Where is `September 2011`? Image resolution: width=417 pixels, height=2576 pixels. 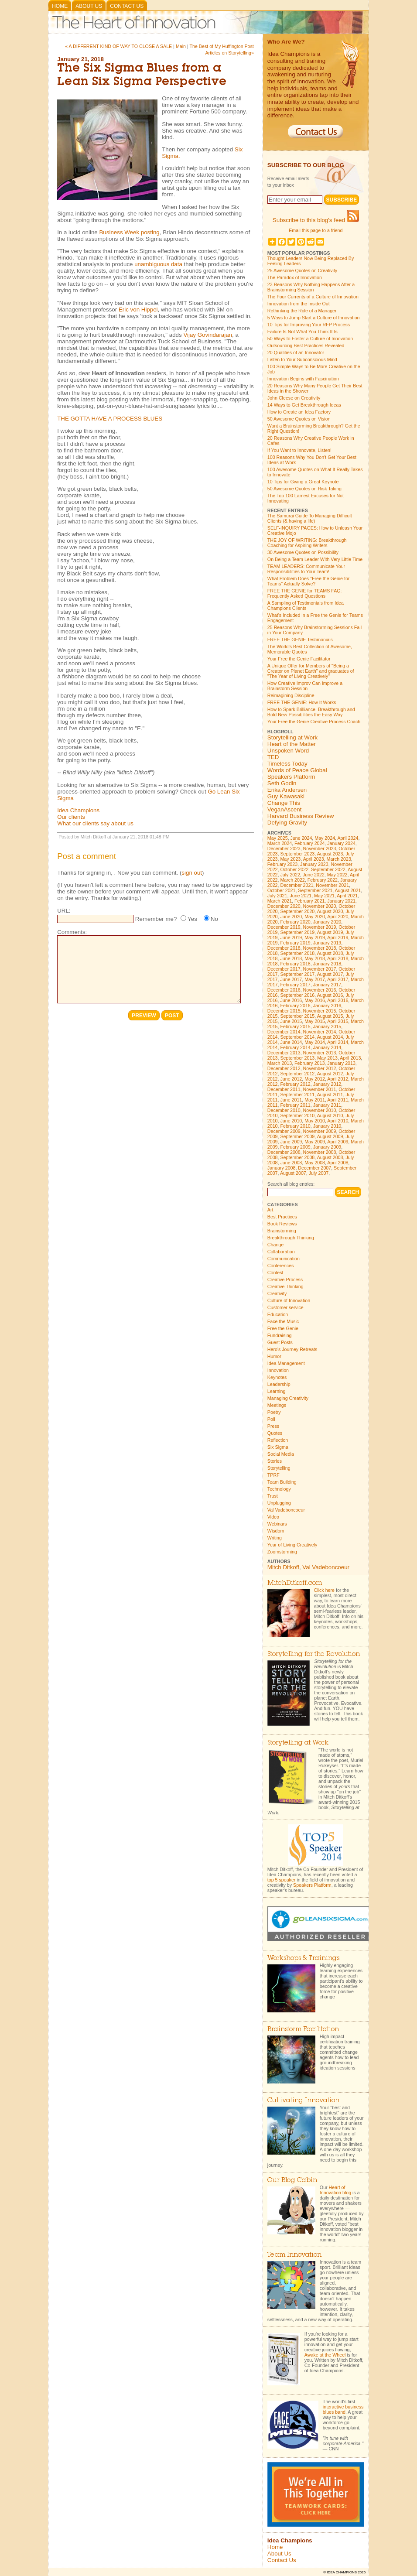 September 2011 is located at coordinates (297, 1094).